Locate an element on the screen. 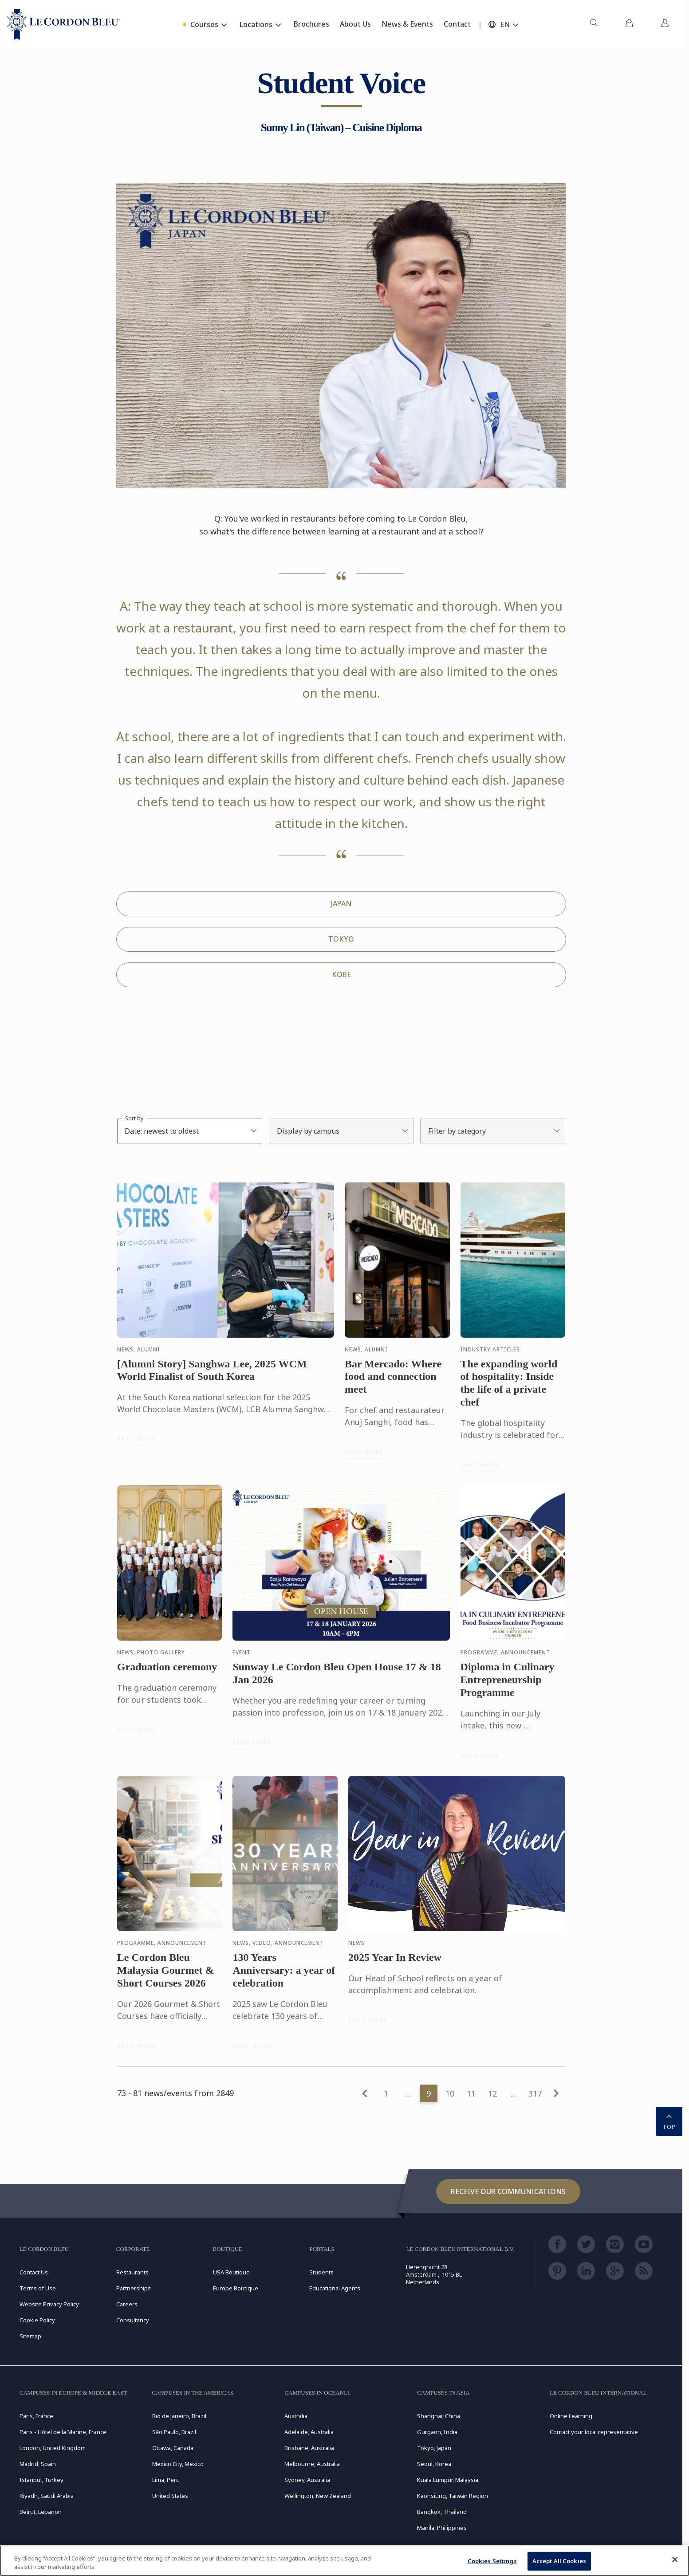 The width and height of the screenshot is (689, 2576). Ottawa, Canada is located at coordinates (172, 2448).